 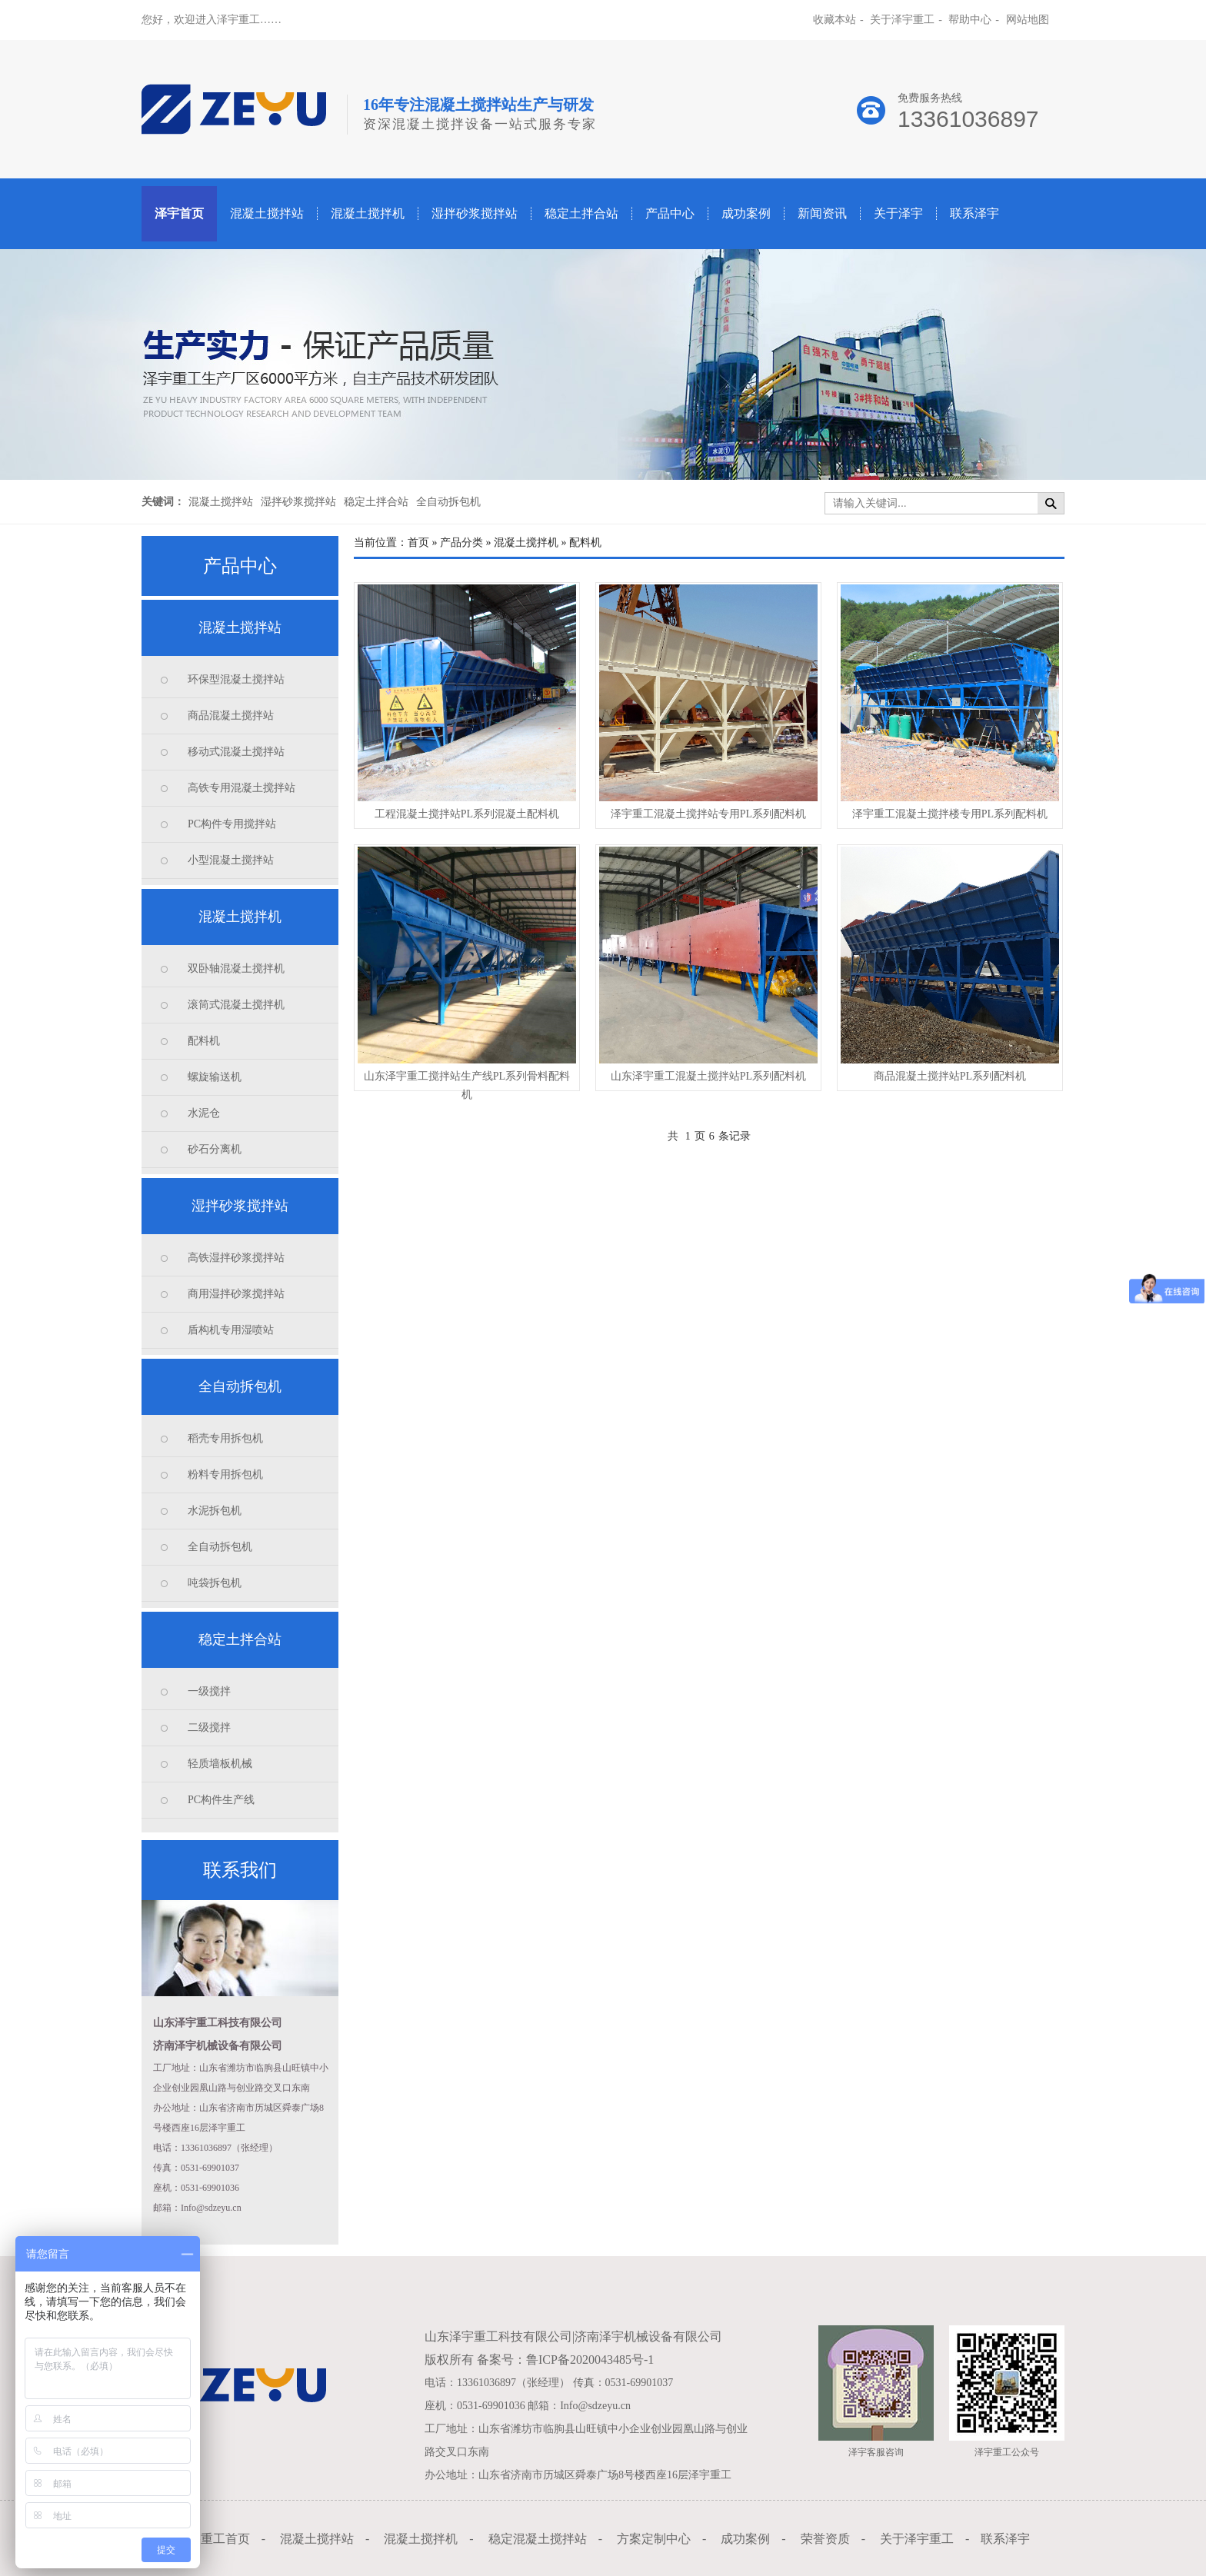 I want to click on 配料机, so click(x=204, y=1041).